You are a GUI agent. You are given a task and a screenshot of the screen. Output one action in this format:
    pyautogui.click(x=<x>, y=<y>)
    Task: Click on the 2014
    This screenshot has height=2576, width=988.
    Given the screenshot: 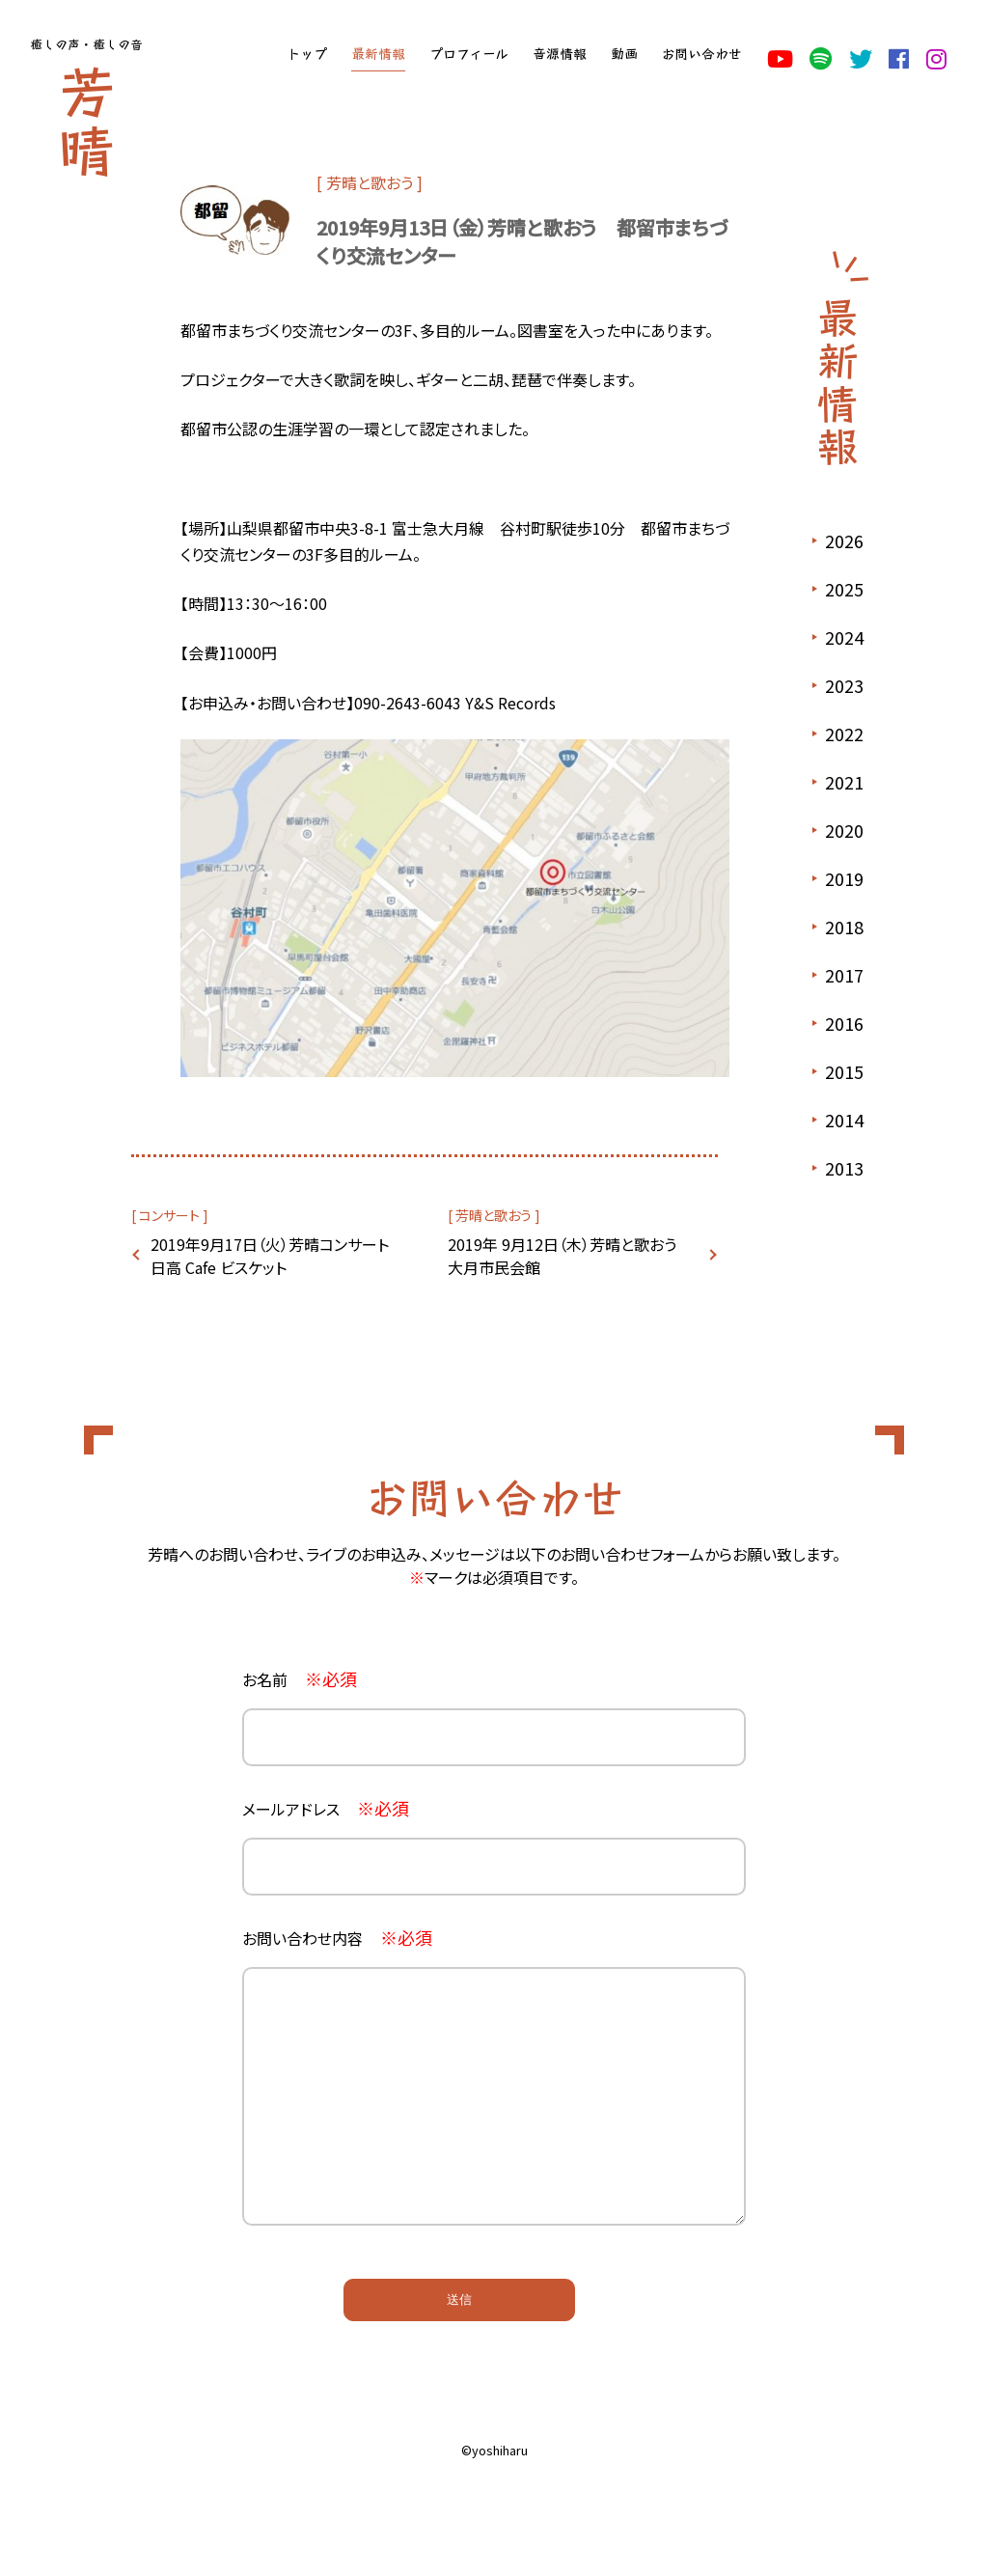 What is the action you would take?
    pyautogui.click(x=844, y=1119)
    